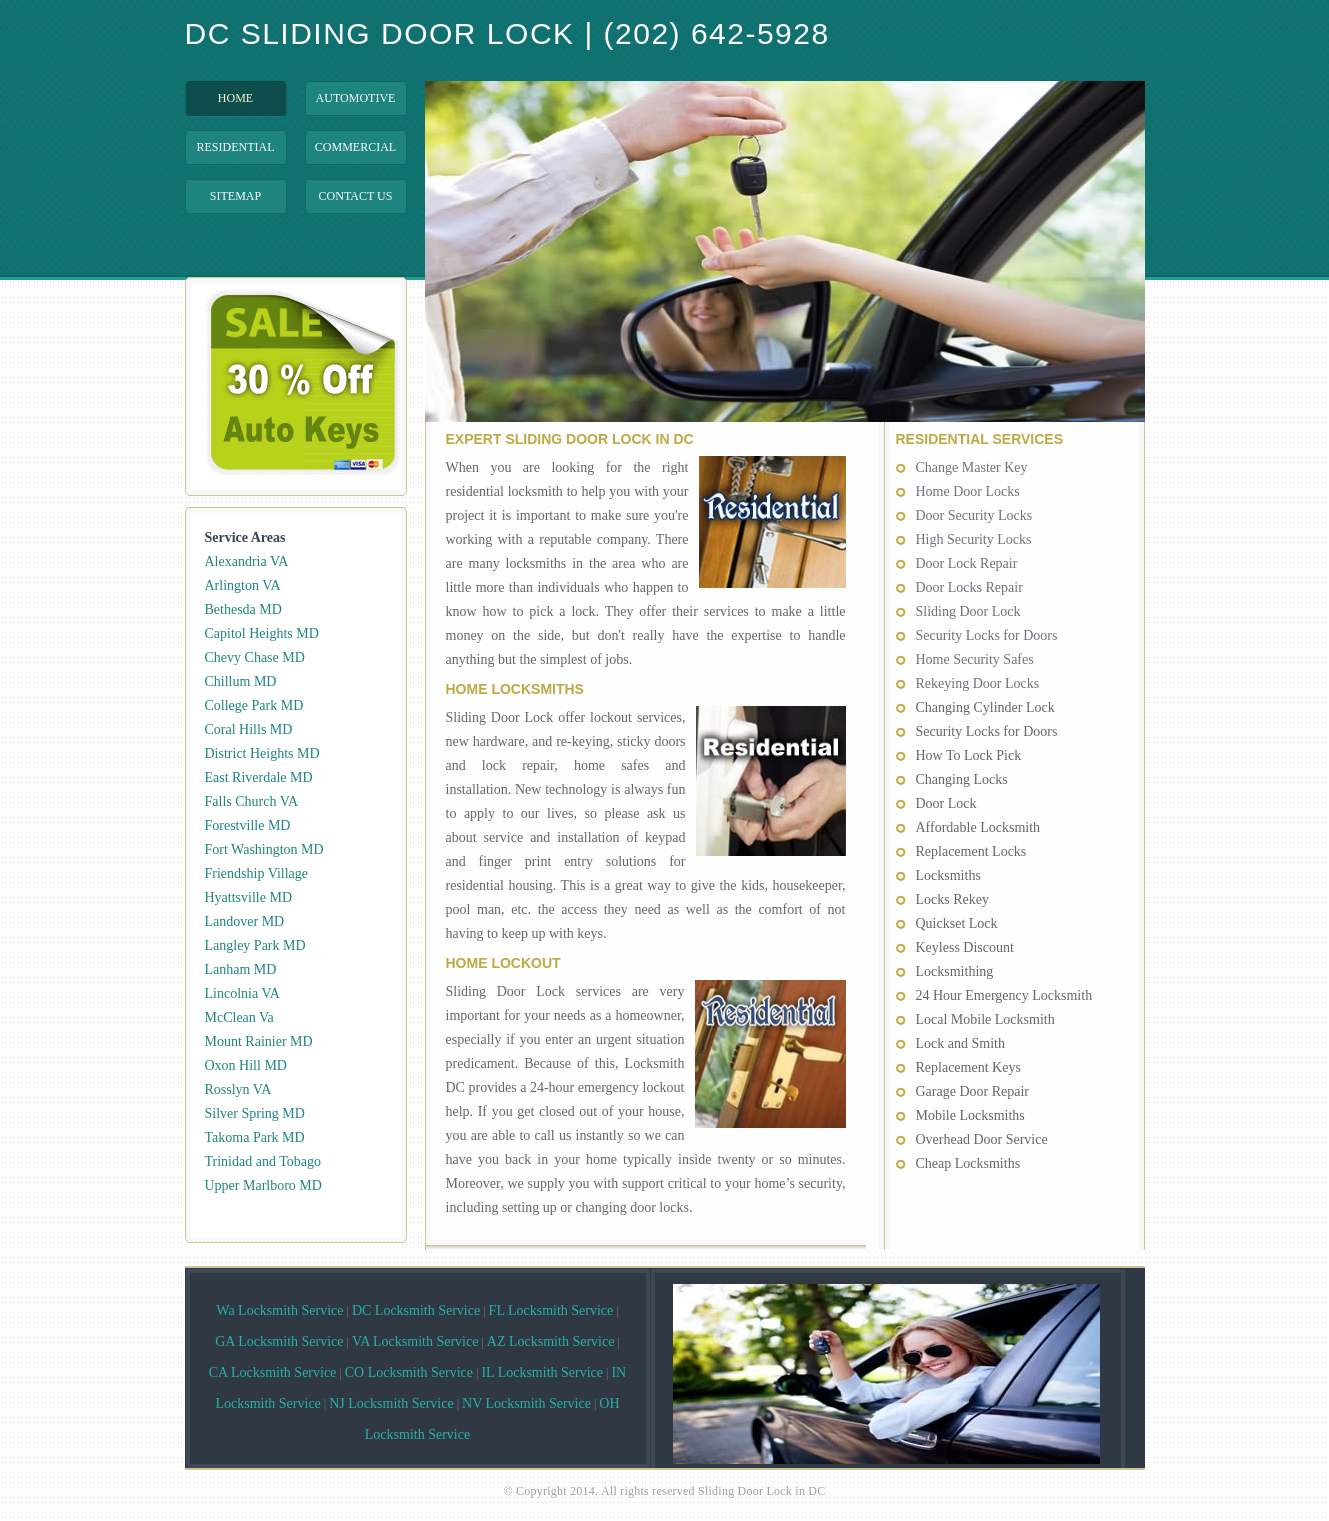 The height and width of the screenshot is (1521, 1329). What do you see at coordinates (245, 921) in the screenshot?
I see `Landover MD` at bounding box center [245, 921].